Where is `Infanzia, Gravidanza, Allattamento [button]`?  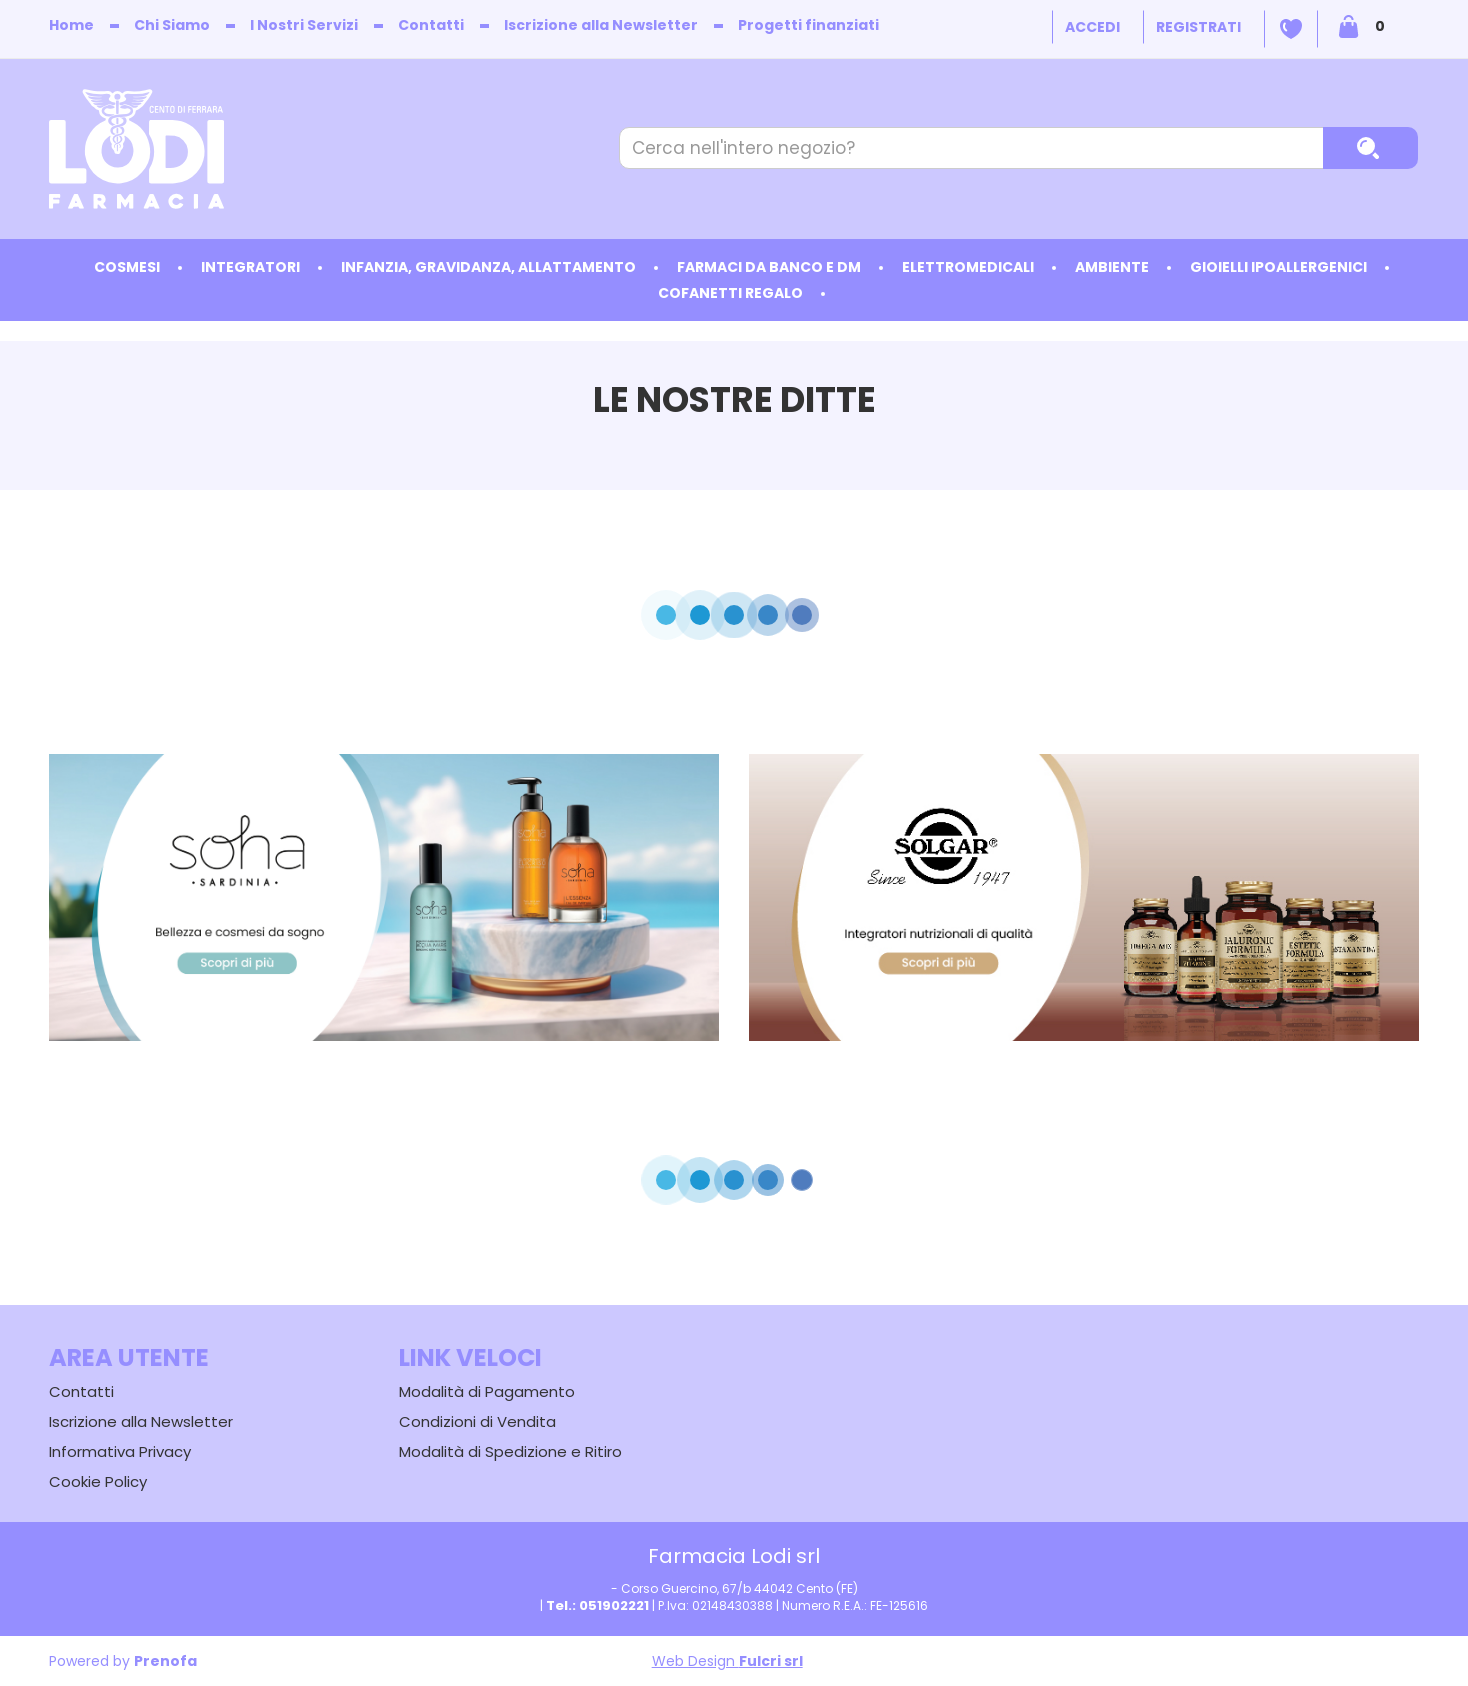
Infanzia, Gravidanza, Allattamento [button] is located at coordinates (488, 267).